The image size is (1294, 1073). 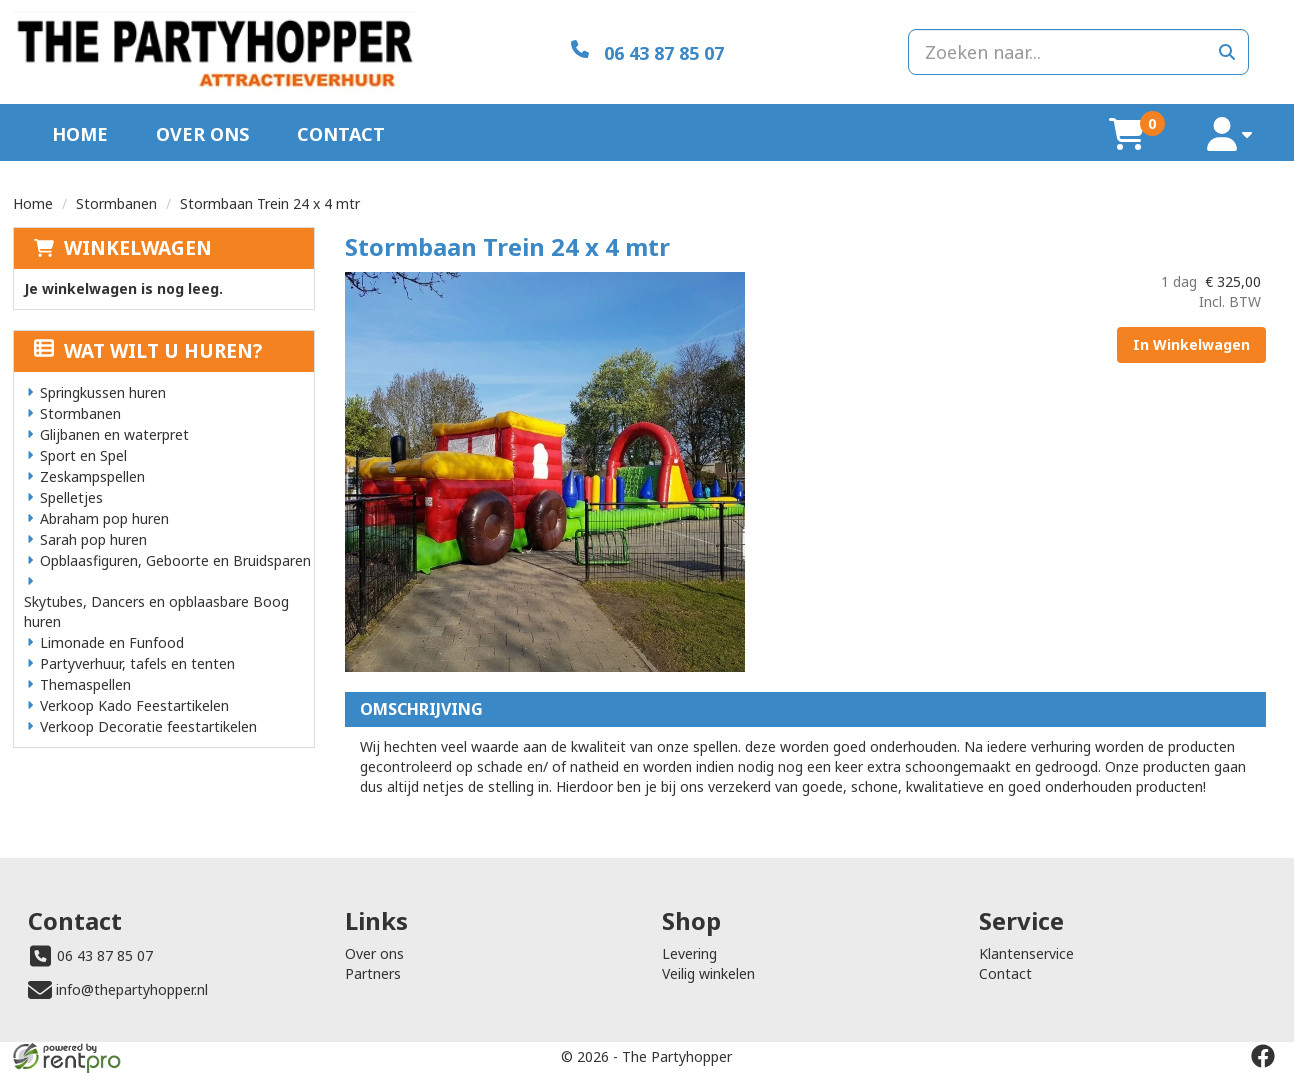 I want to click on Over ons, so click(x=202, y=134).